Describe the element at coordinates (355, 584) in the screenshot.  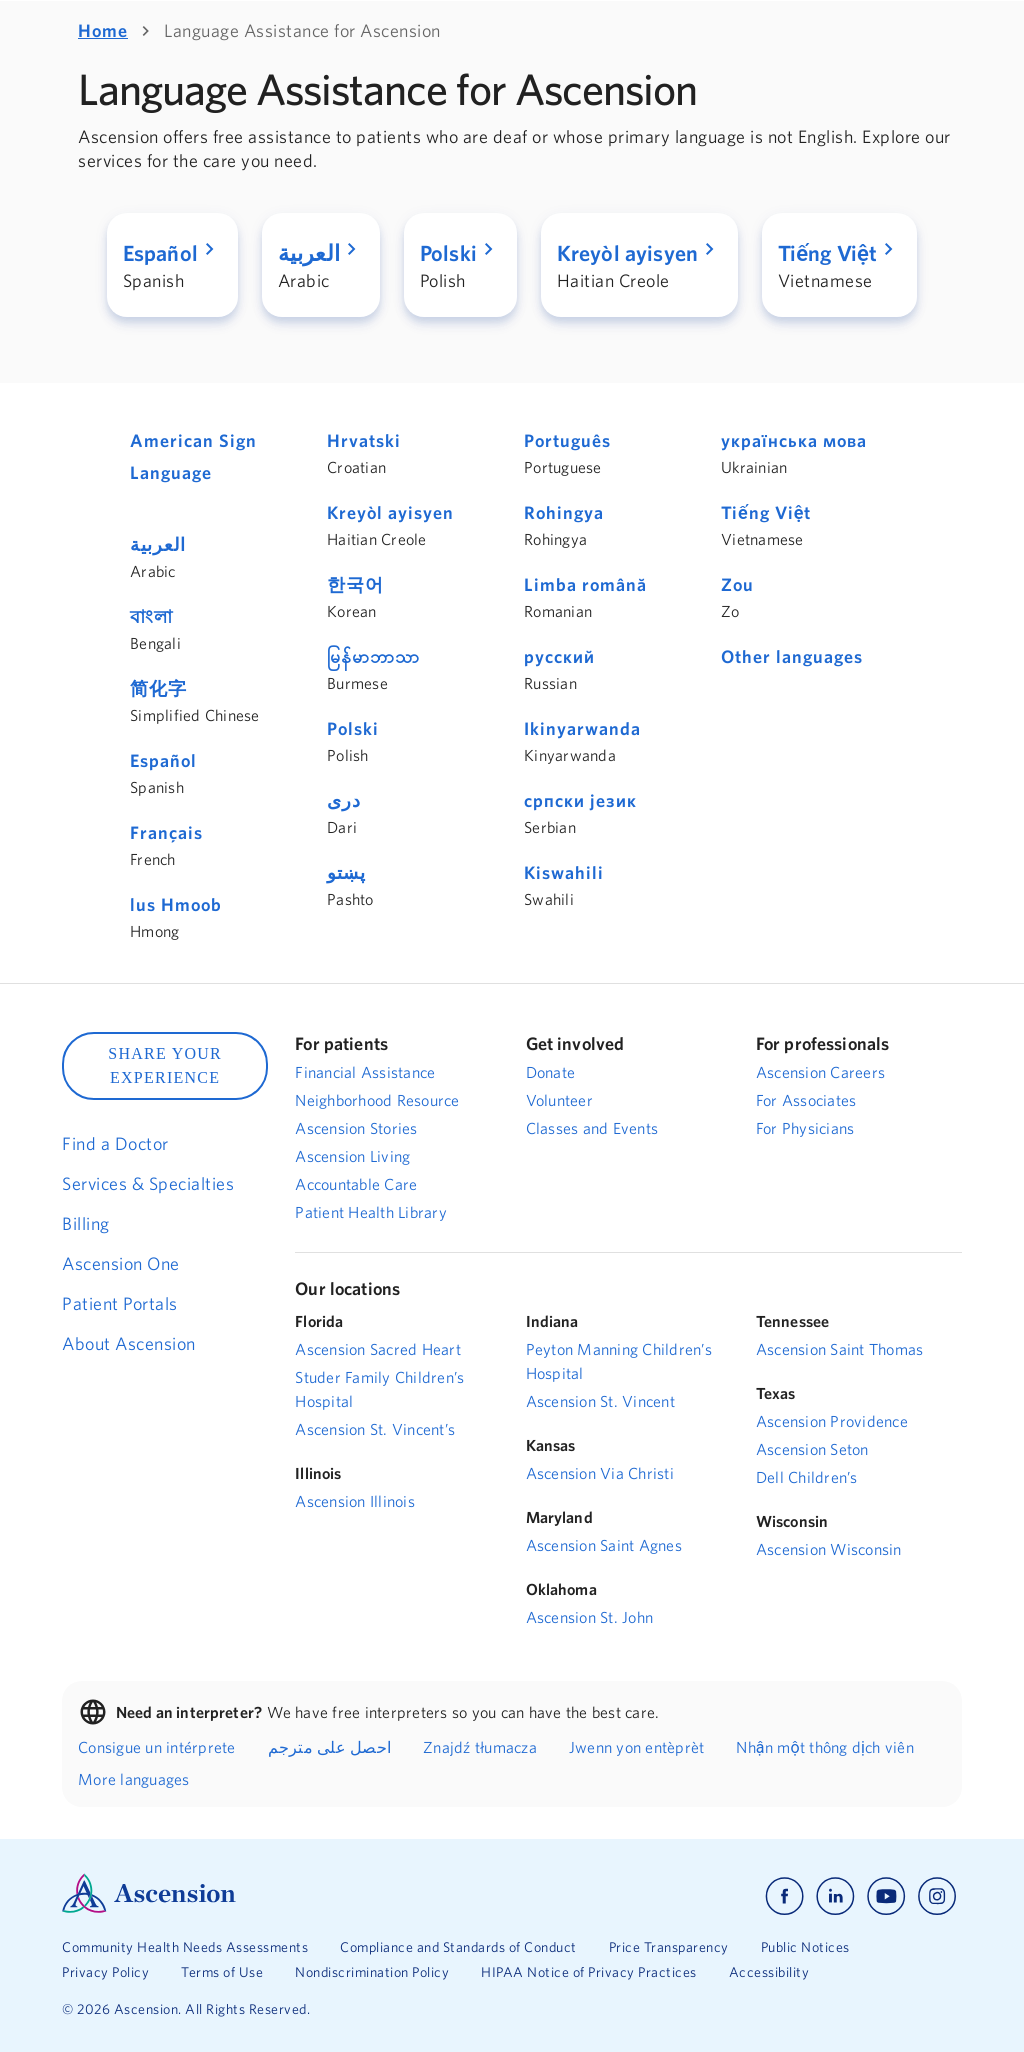
I see `한국어` at that location.